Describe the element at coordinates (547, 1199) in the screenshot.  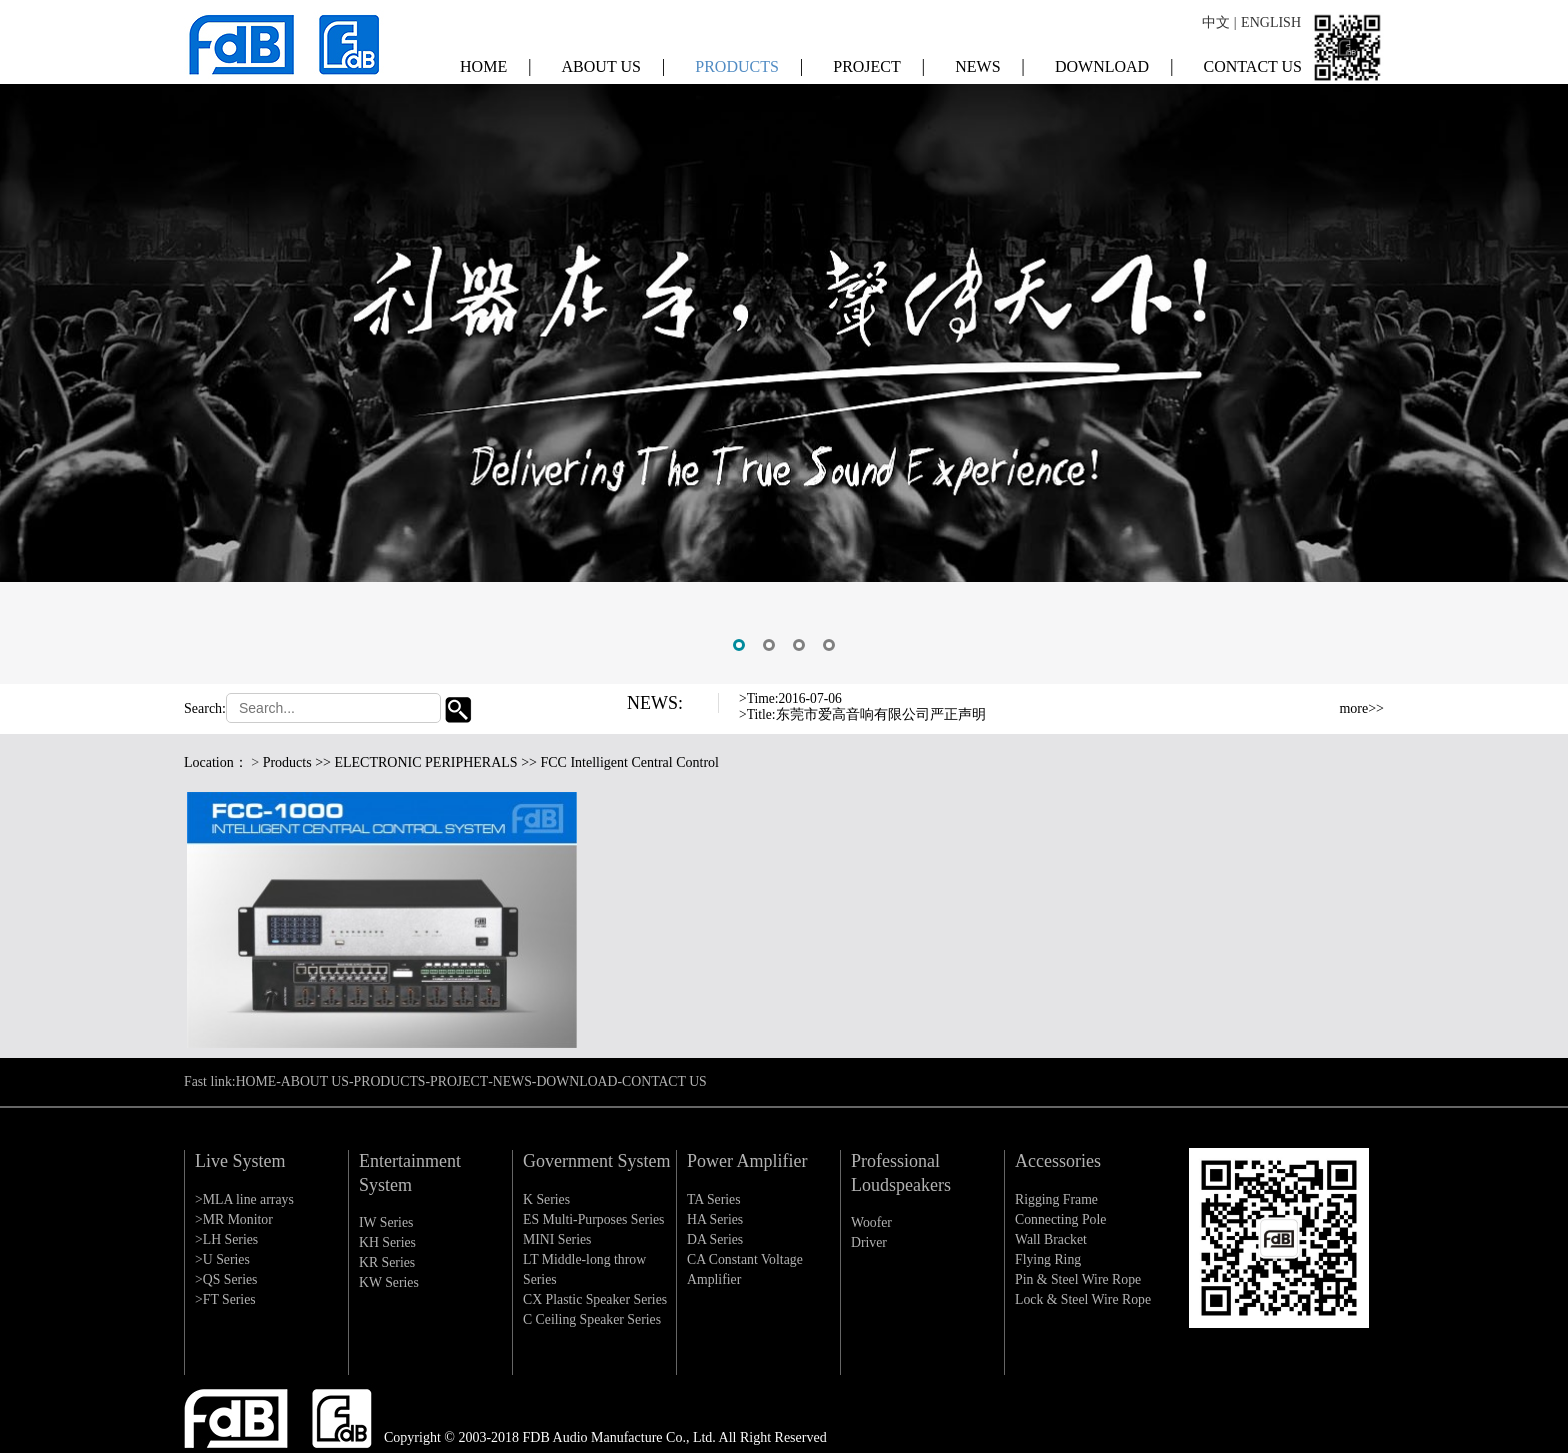
I see `K Series` at that location.